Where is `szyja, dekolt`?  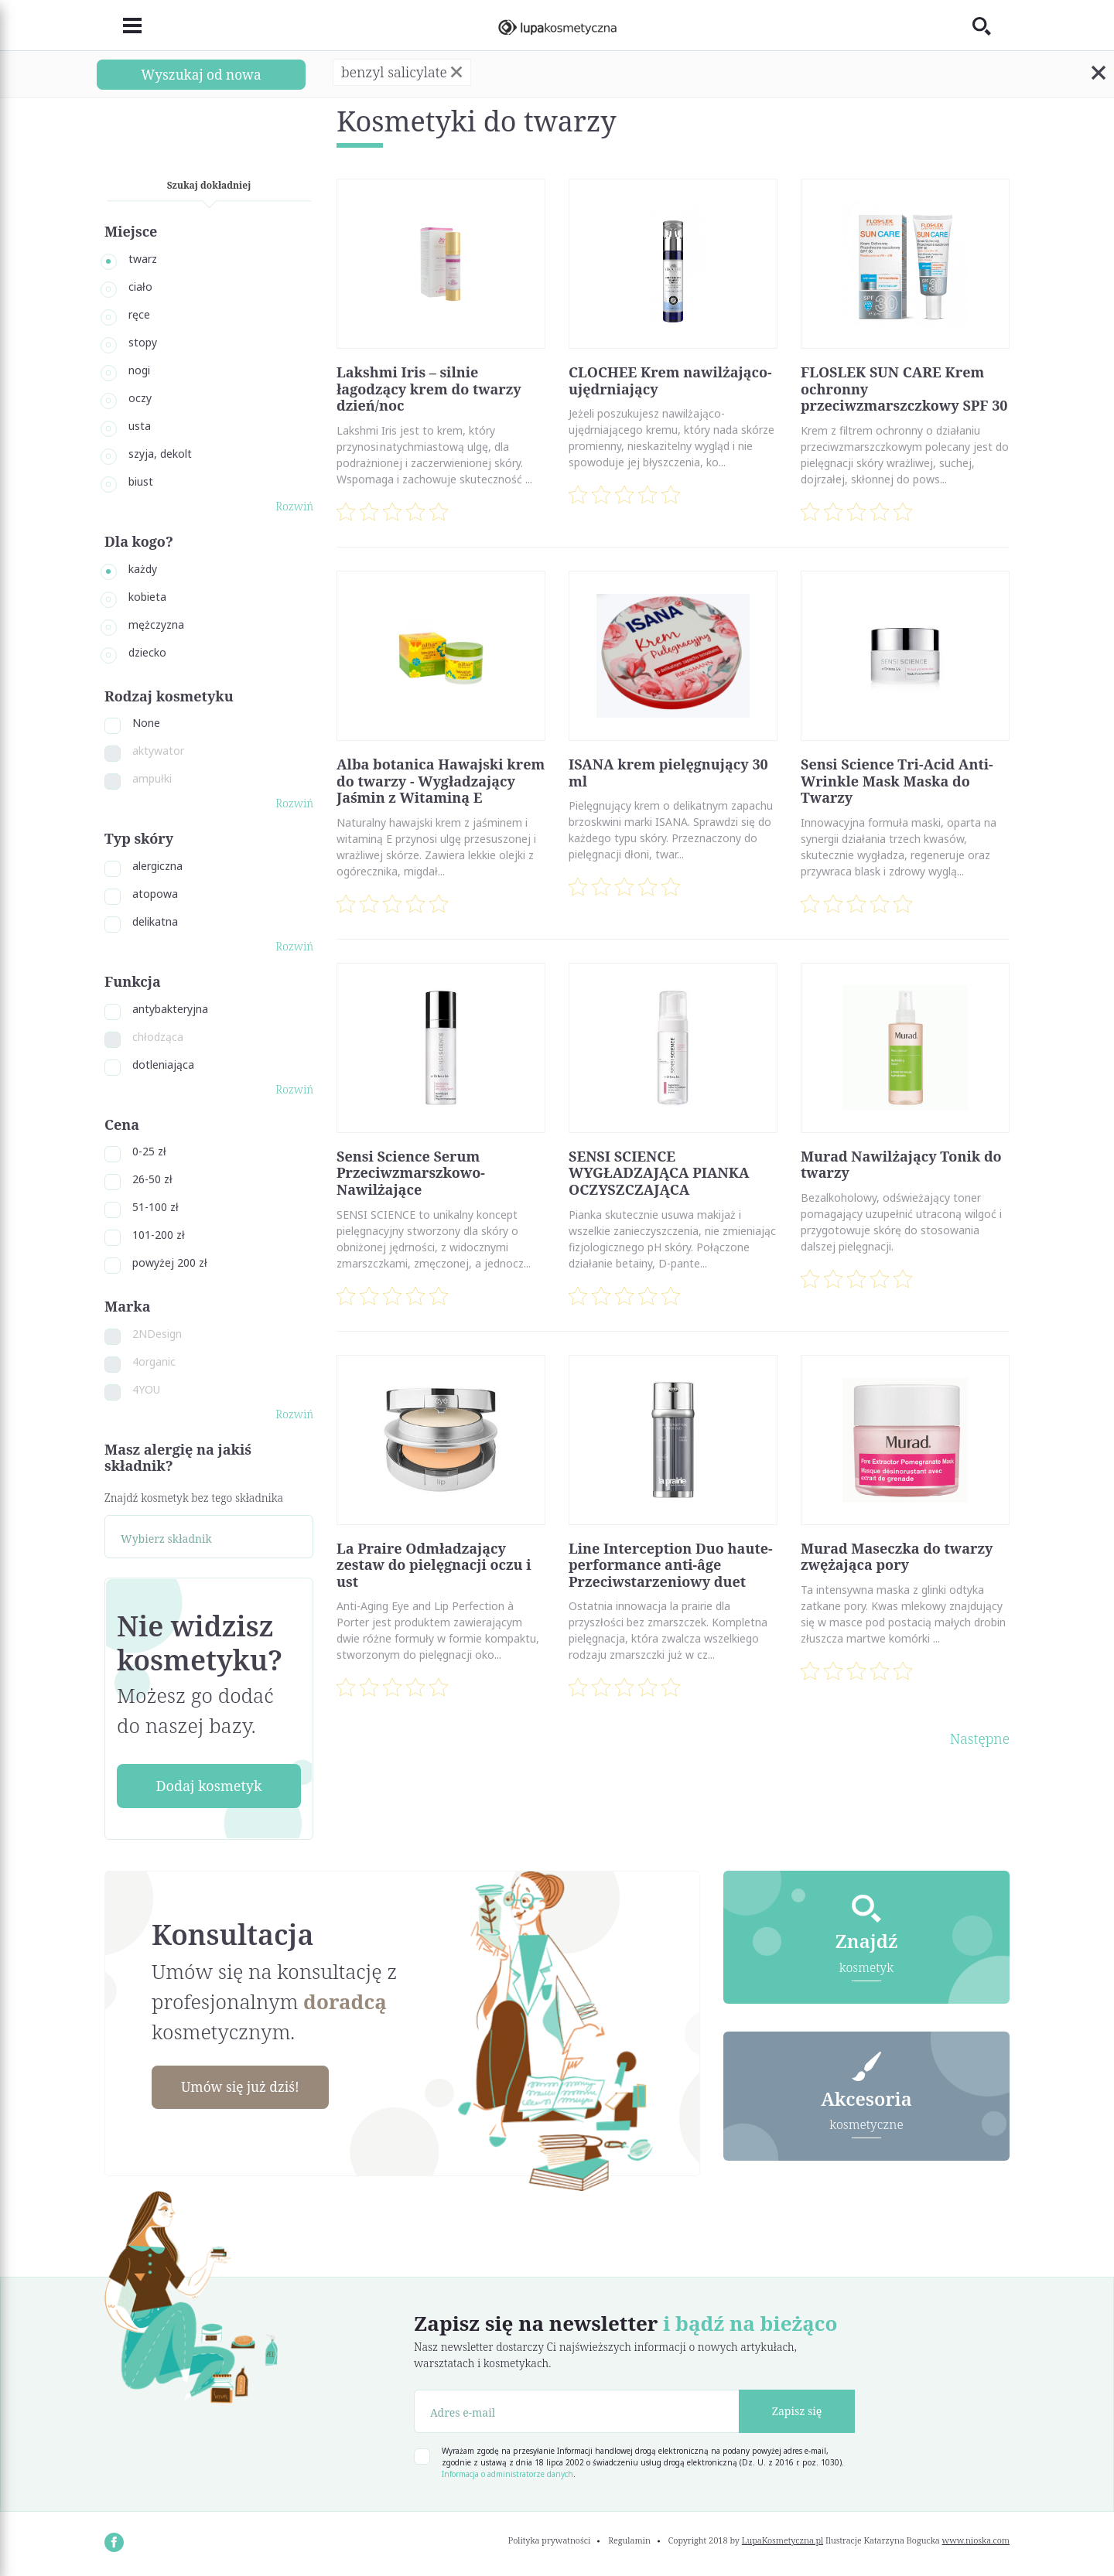 szyja, dekolt is located at coordinates (160, 453).